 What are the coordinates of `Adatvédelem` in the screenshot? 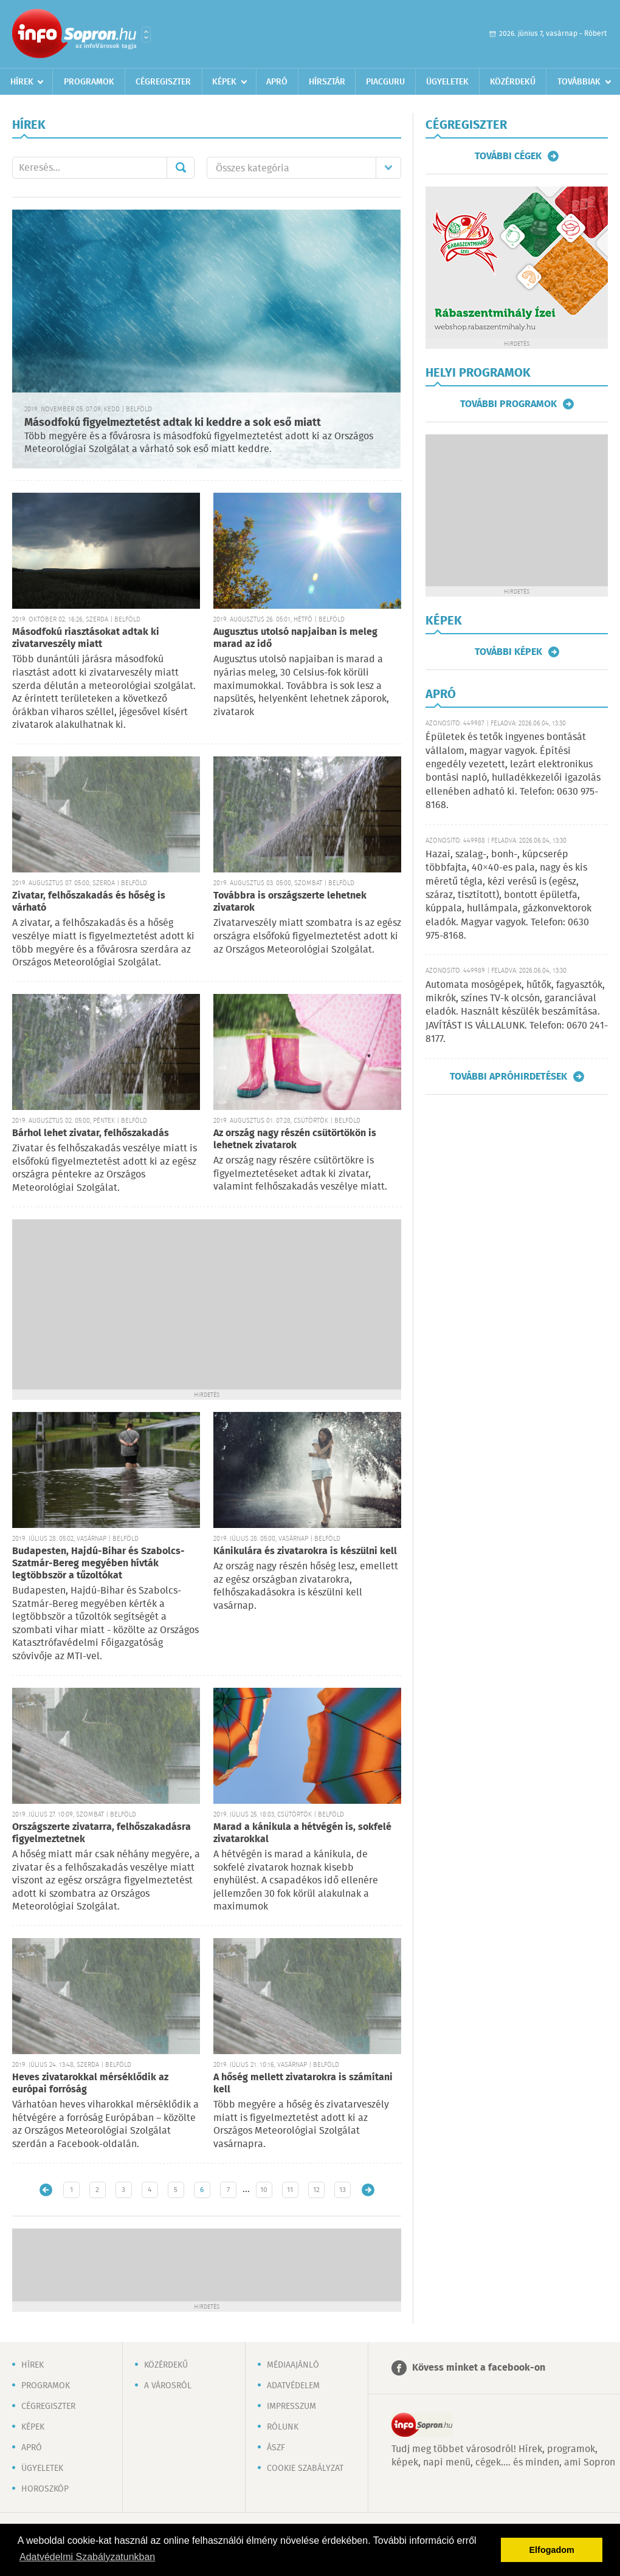 It's located at (293, 2386).